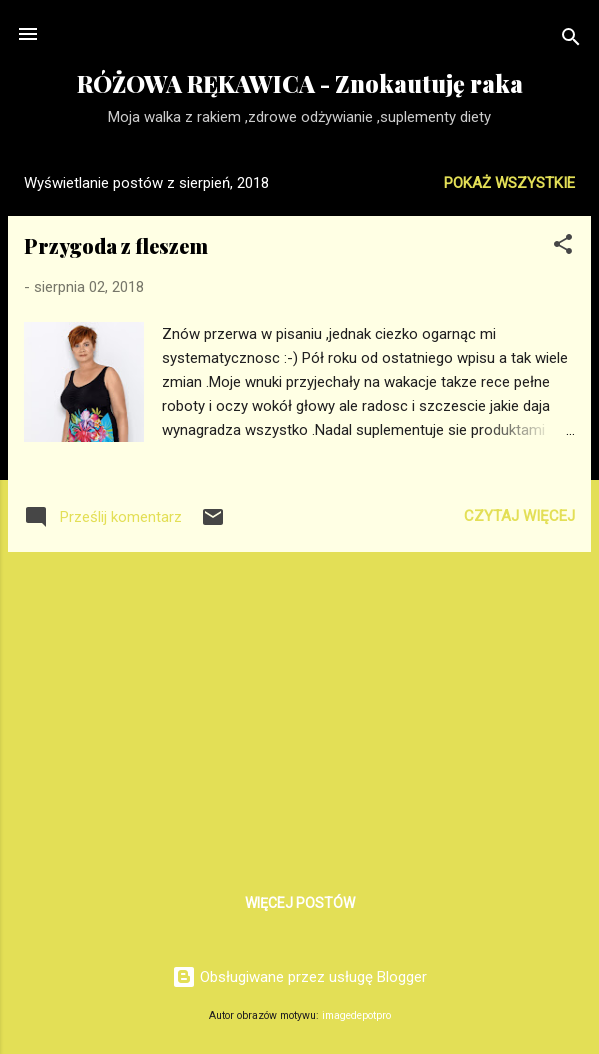 The width and height of the screenshot is (599, 1054). I want to click on RÓŻOWA RĘKAWICA - Znokautuję raka, so click(300, 83).